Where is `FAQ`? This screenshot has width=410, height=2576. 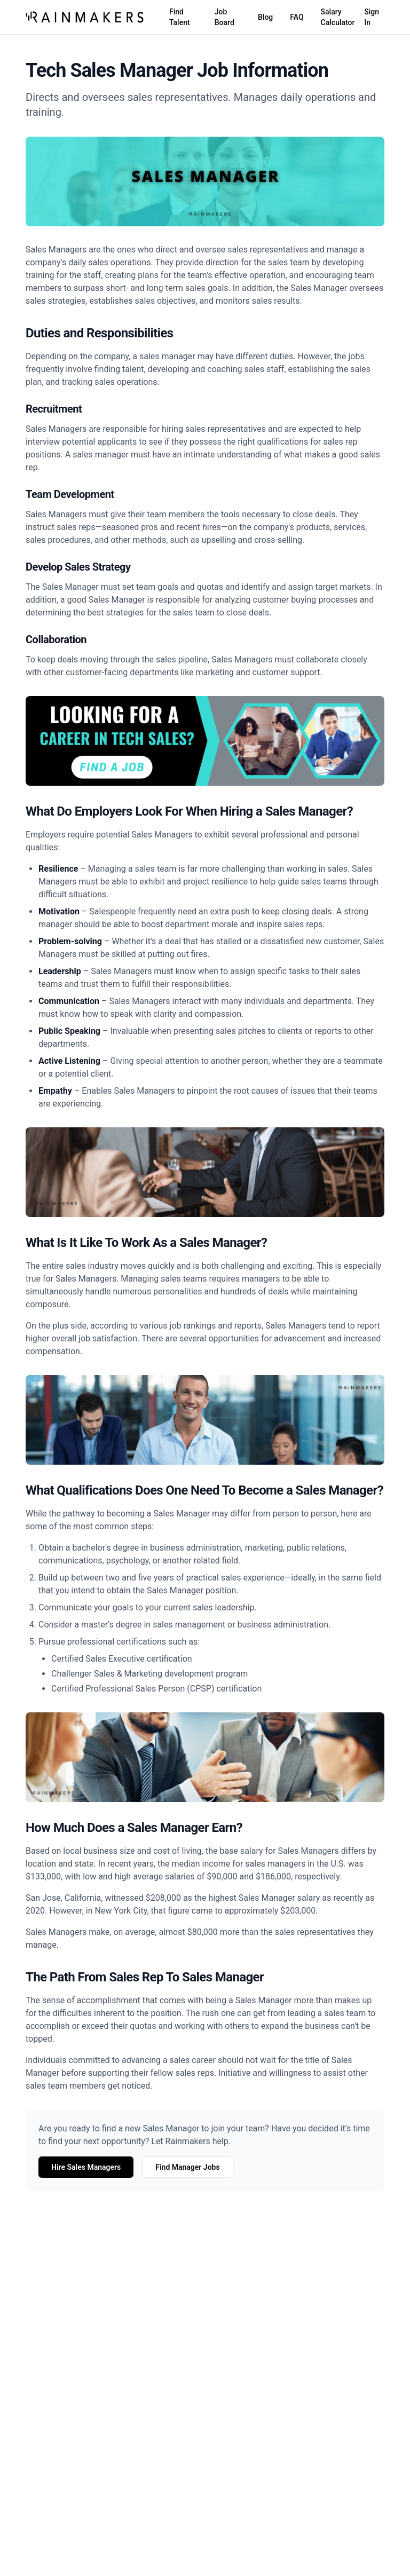
FAQ is located at coordinates (296, 17).